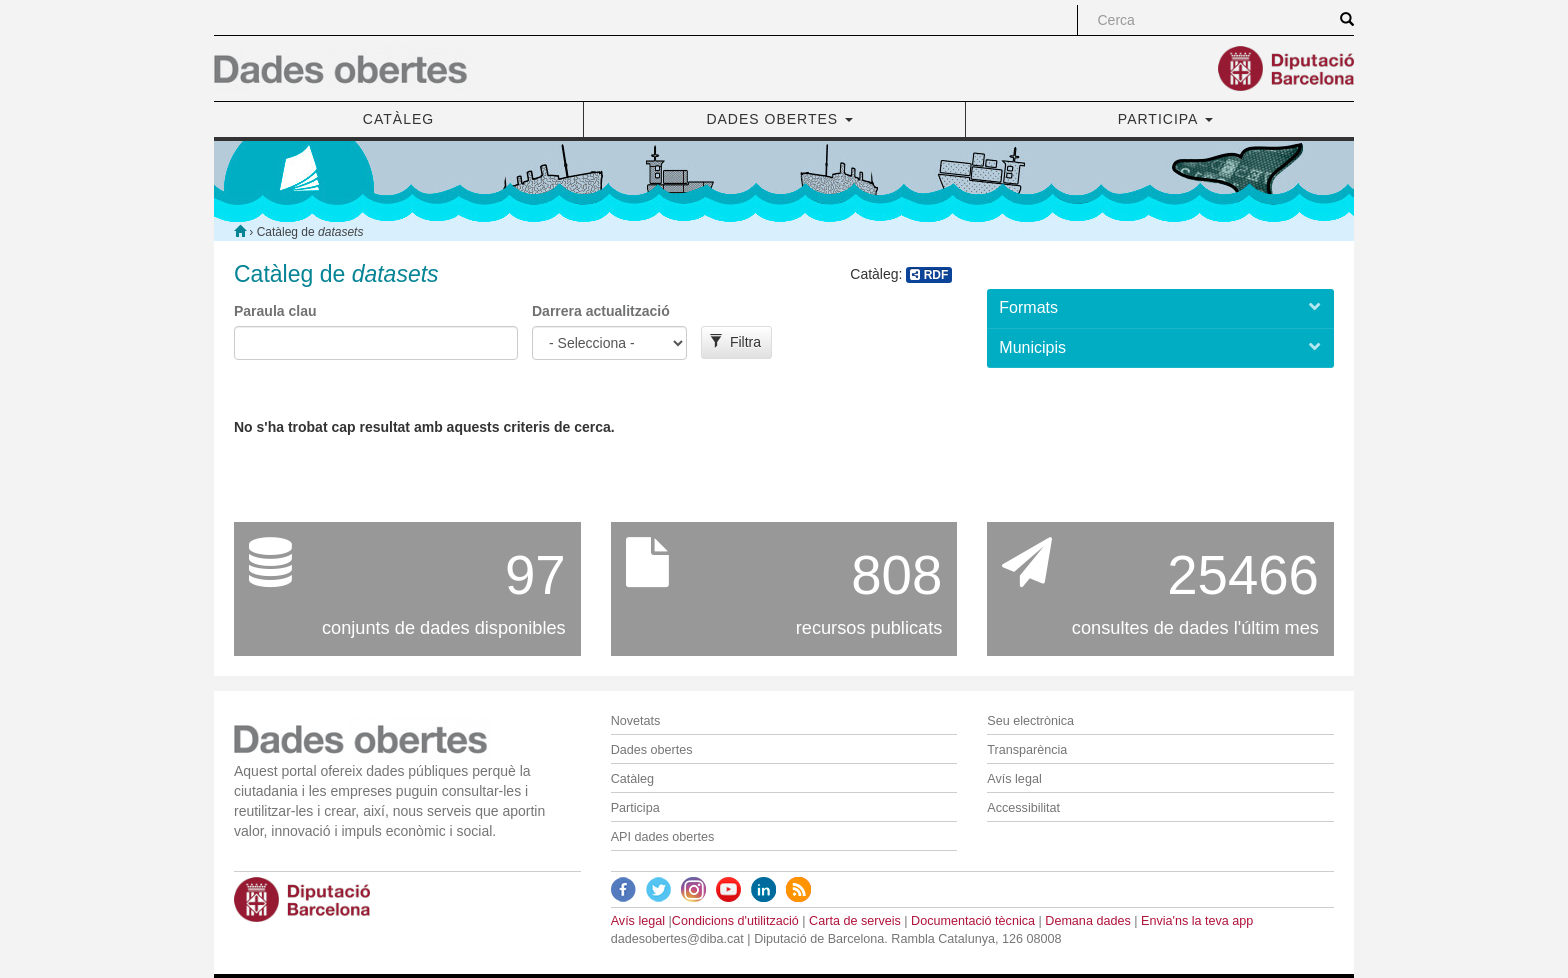  I want to click on Participa, so click(635, 808).